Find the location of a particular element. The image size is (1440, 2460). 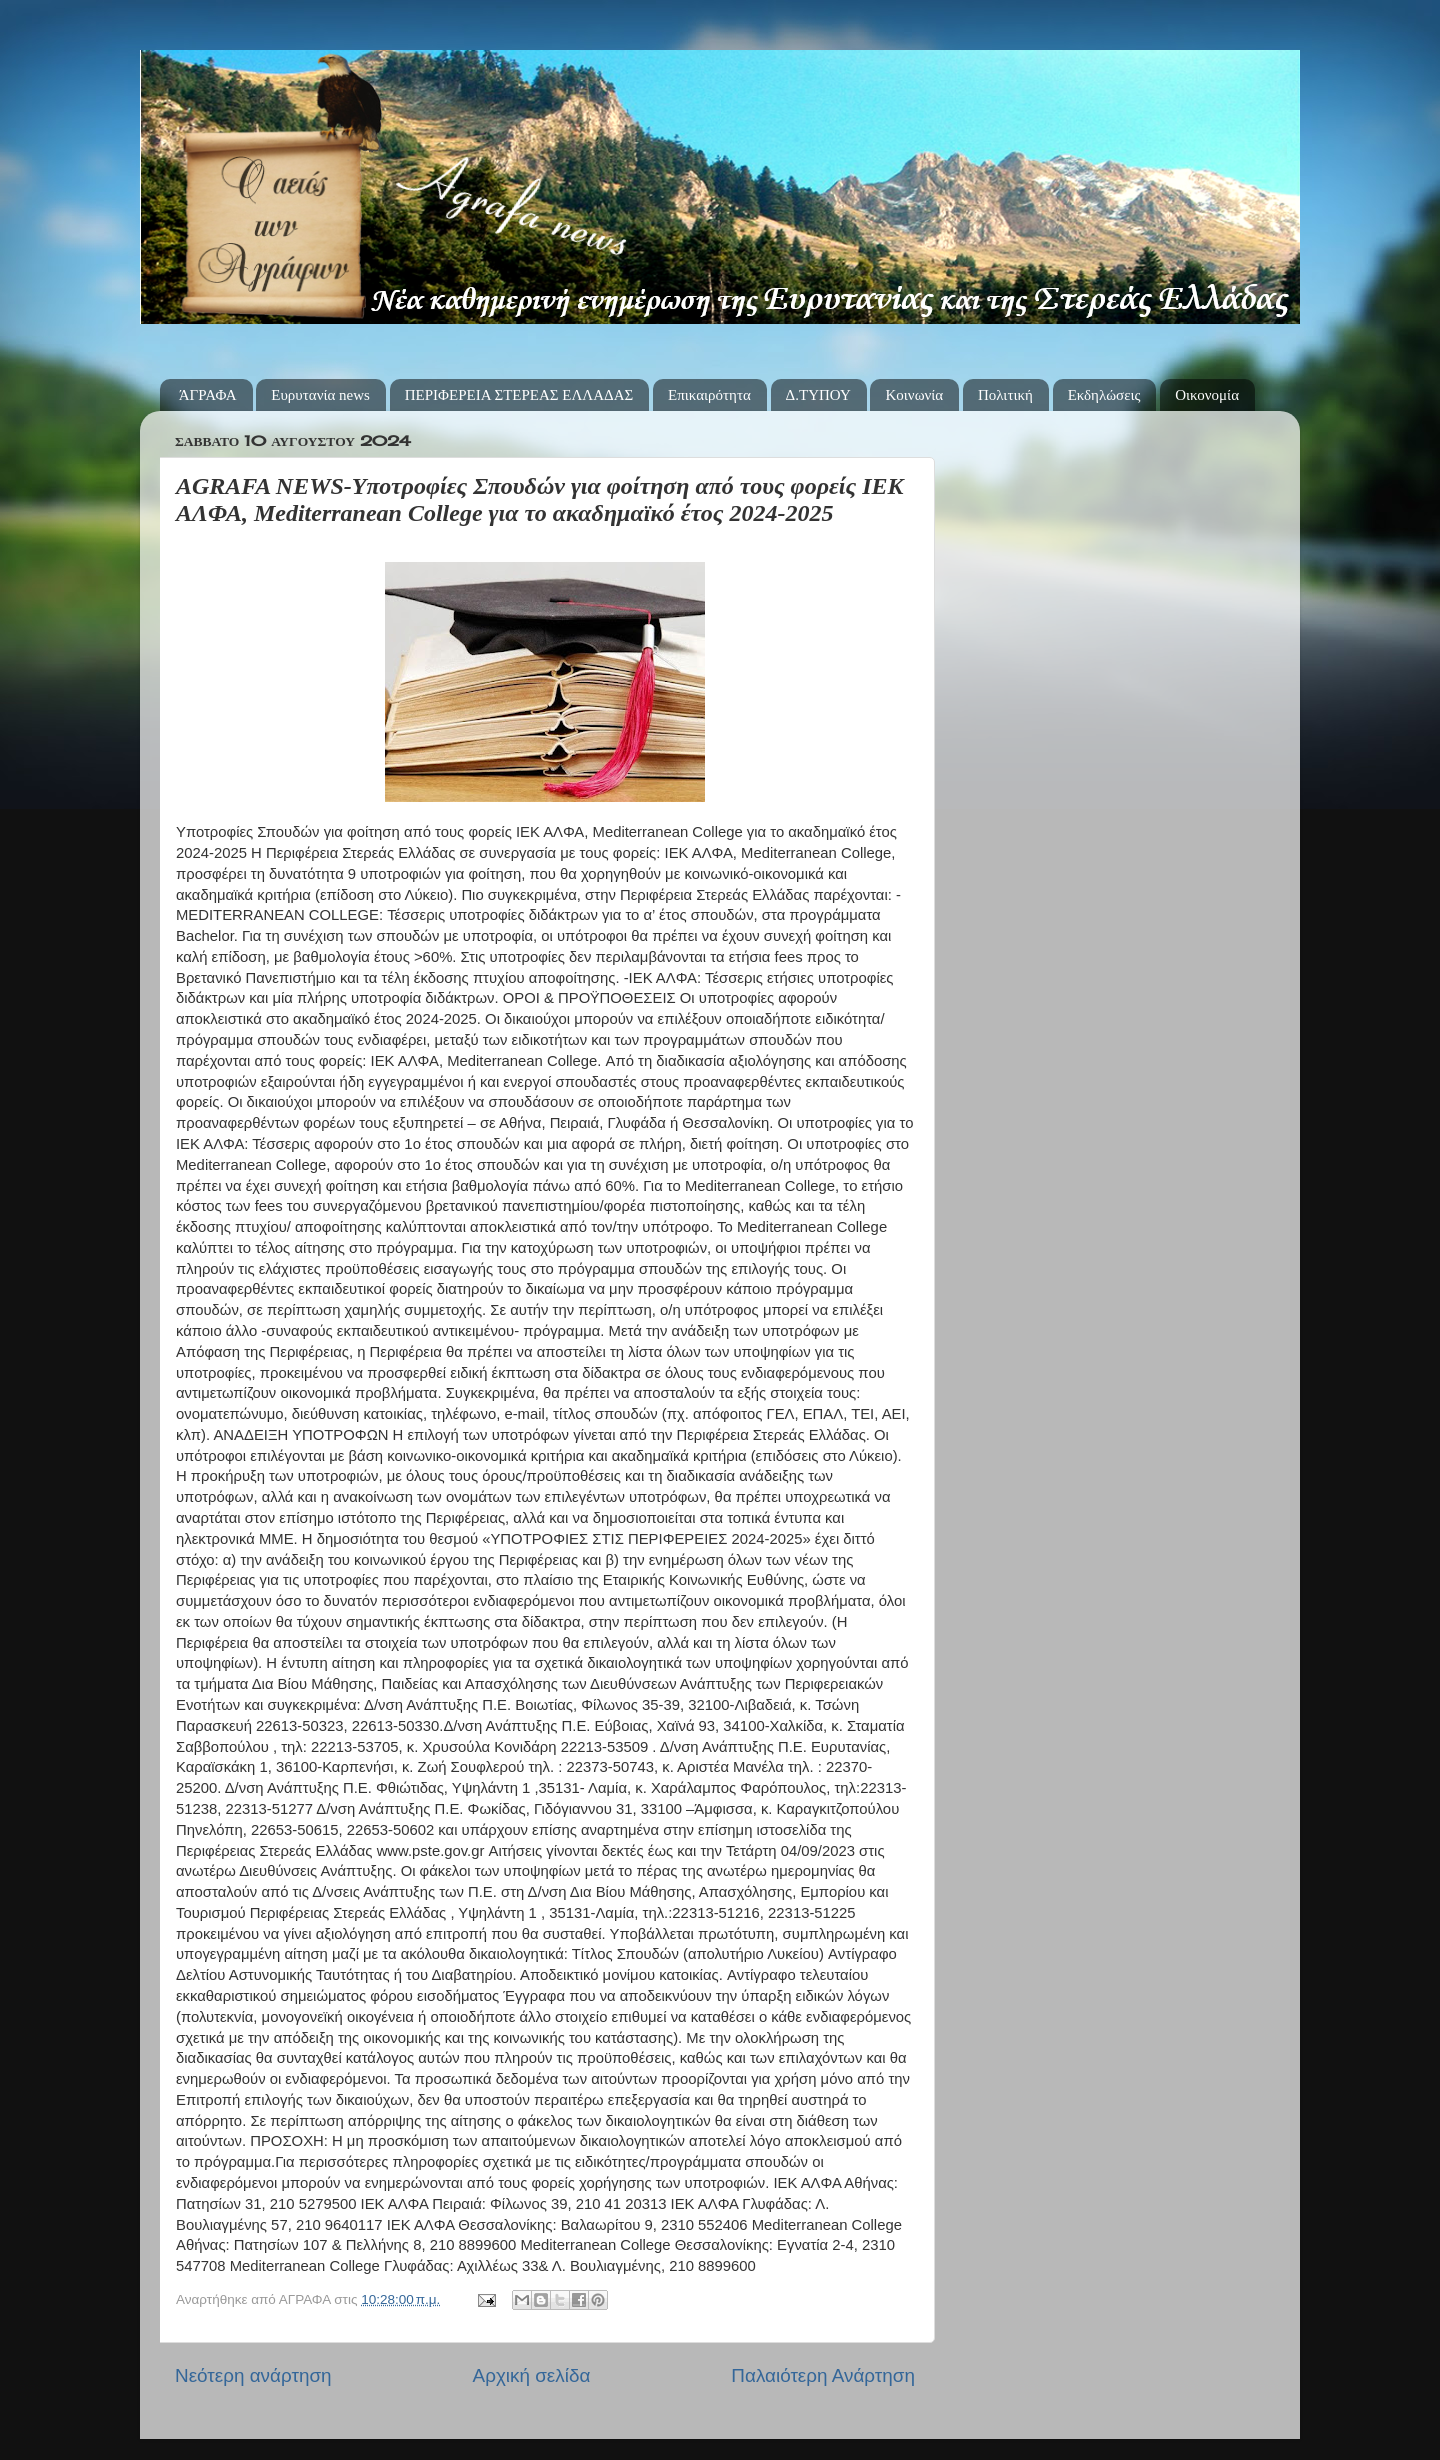

Νεότερη ανάρτηση is located at coordinates (253, 2375).